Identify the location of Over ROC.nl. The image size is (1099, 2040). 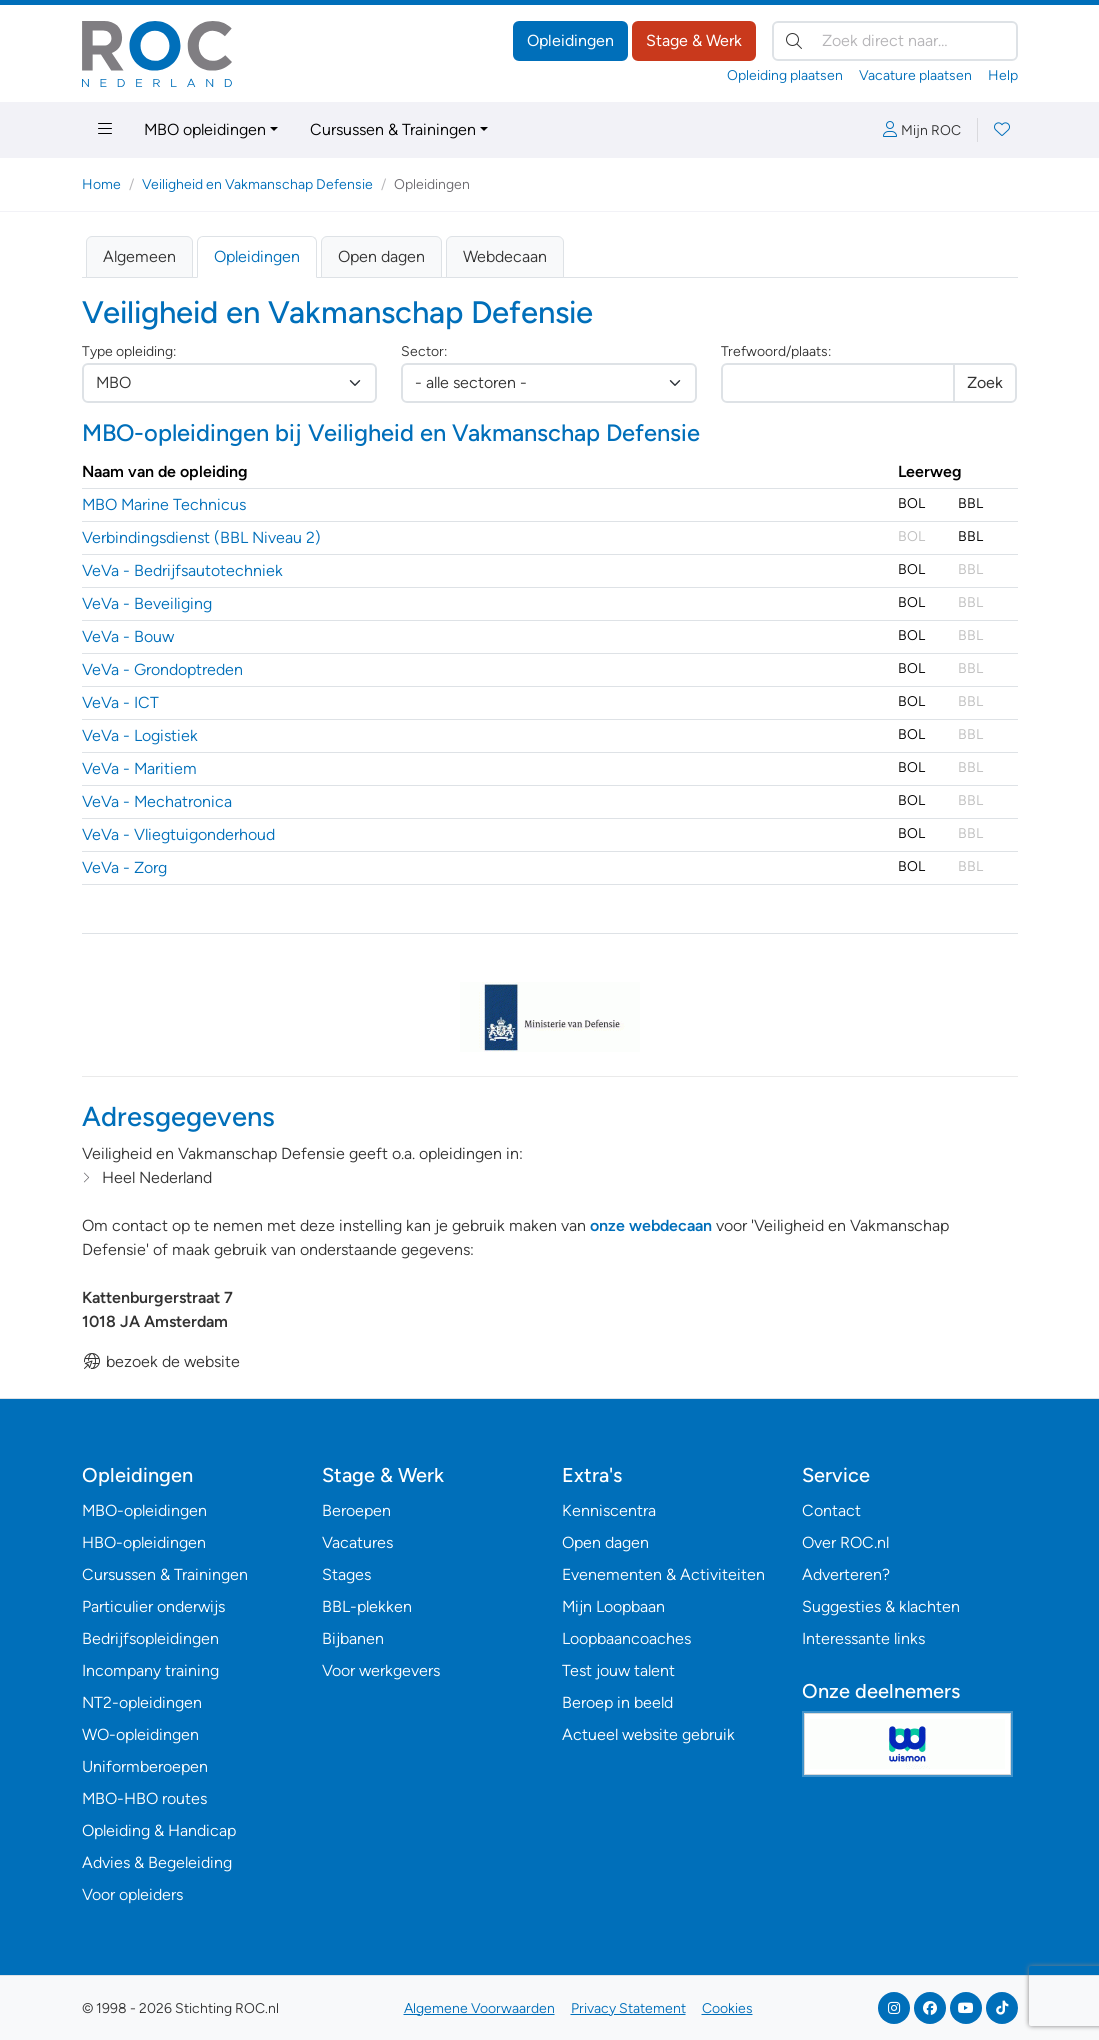
(845, 1542).